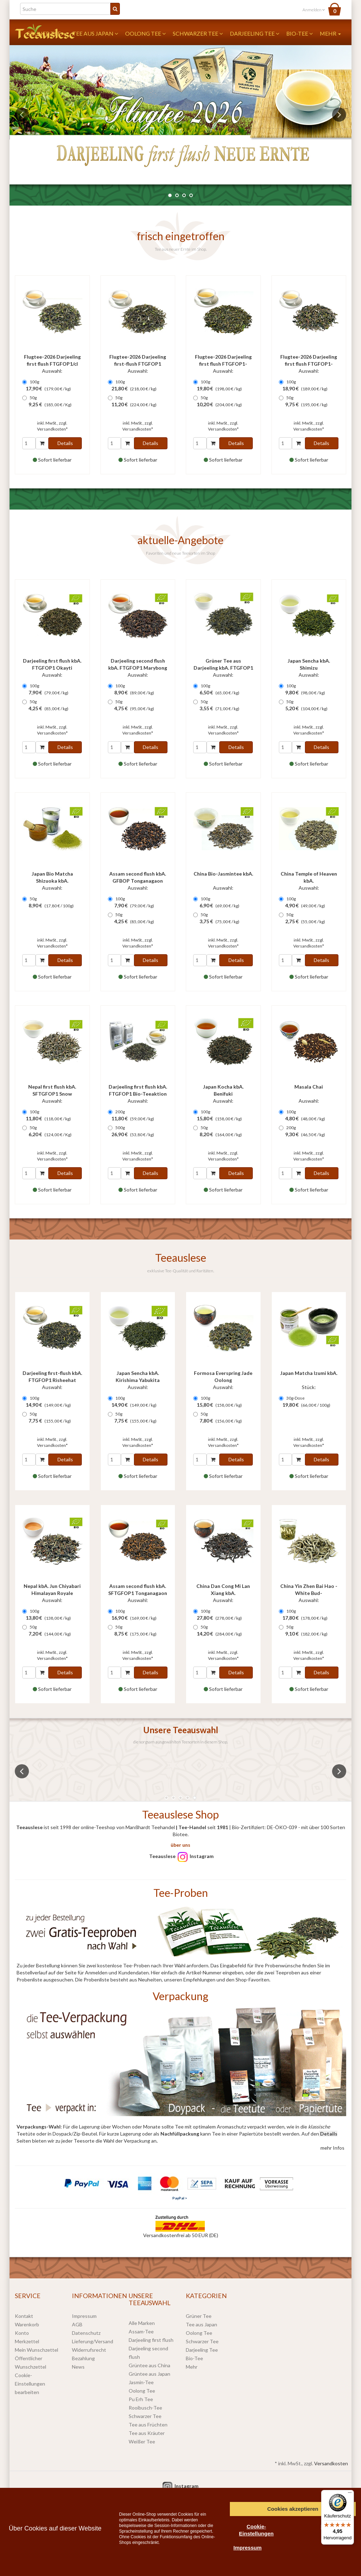 The image size is (361, 2576). I want to click on Assam-Tee, so click(141, 2331).